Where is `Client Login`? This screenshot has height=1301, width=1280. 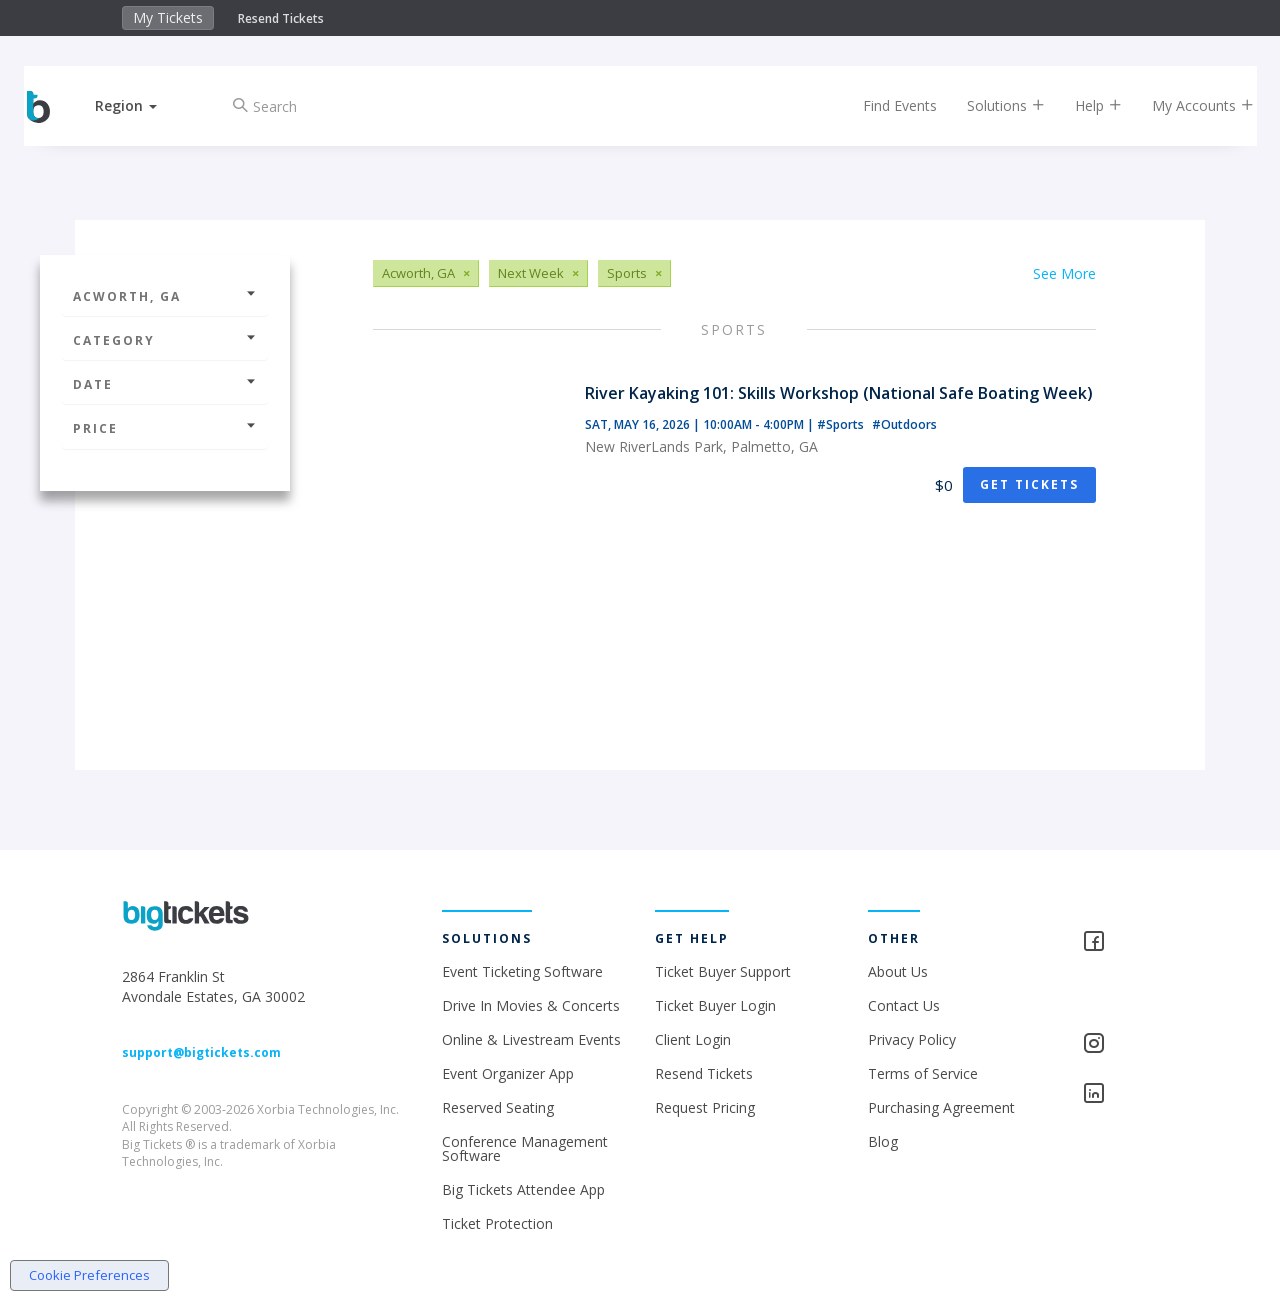
Client Login is located at coordinates (693, 1039).